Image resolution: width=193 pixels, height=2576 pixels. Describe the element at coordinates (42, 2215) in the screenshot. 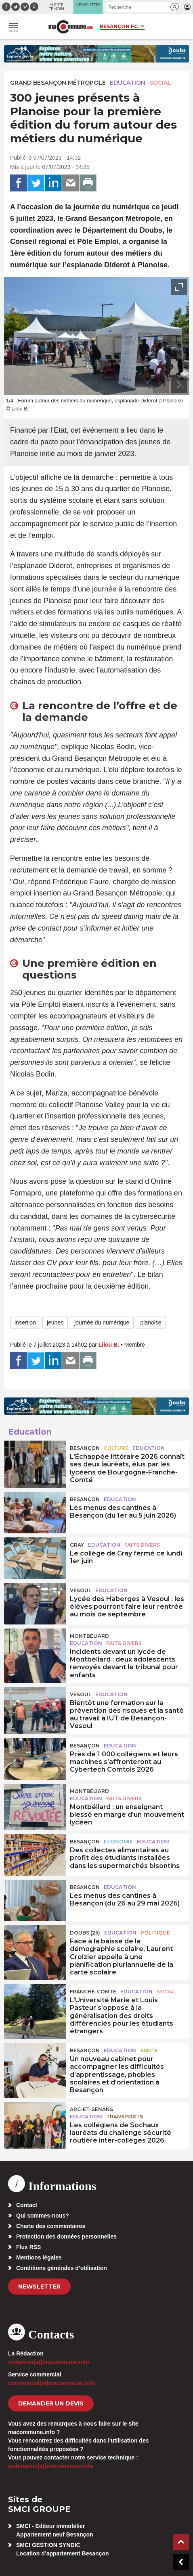

I see `Qui sommes-nous?` at that location.